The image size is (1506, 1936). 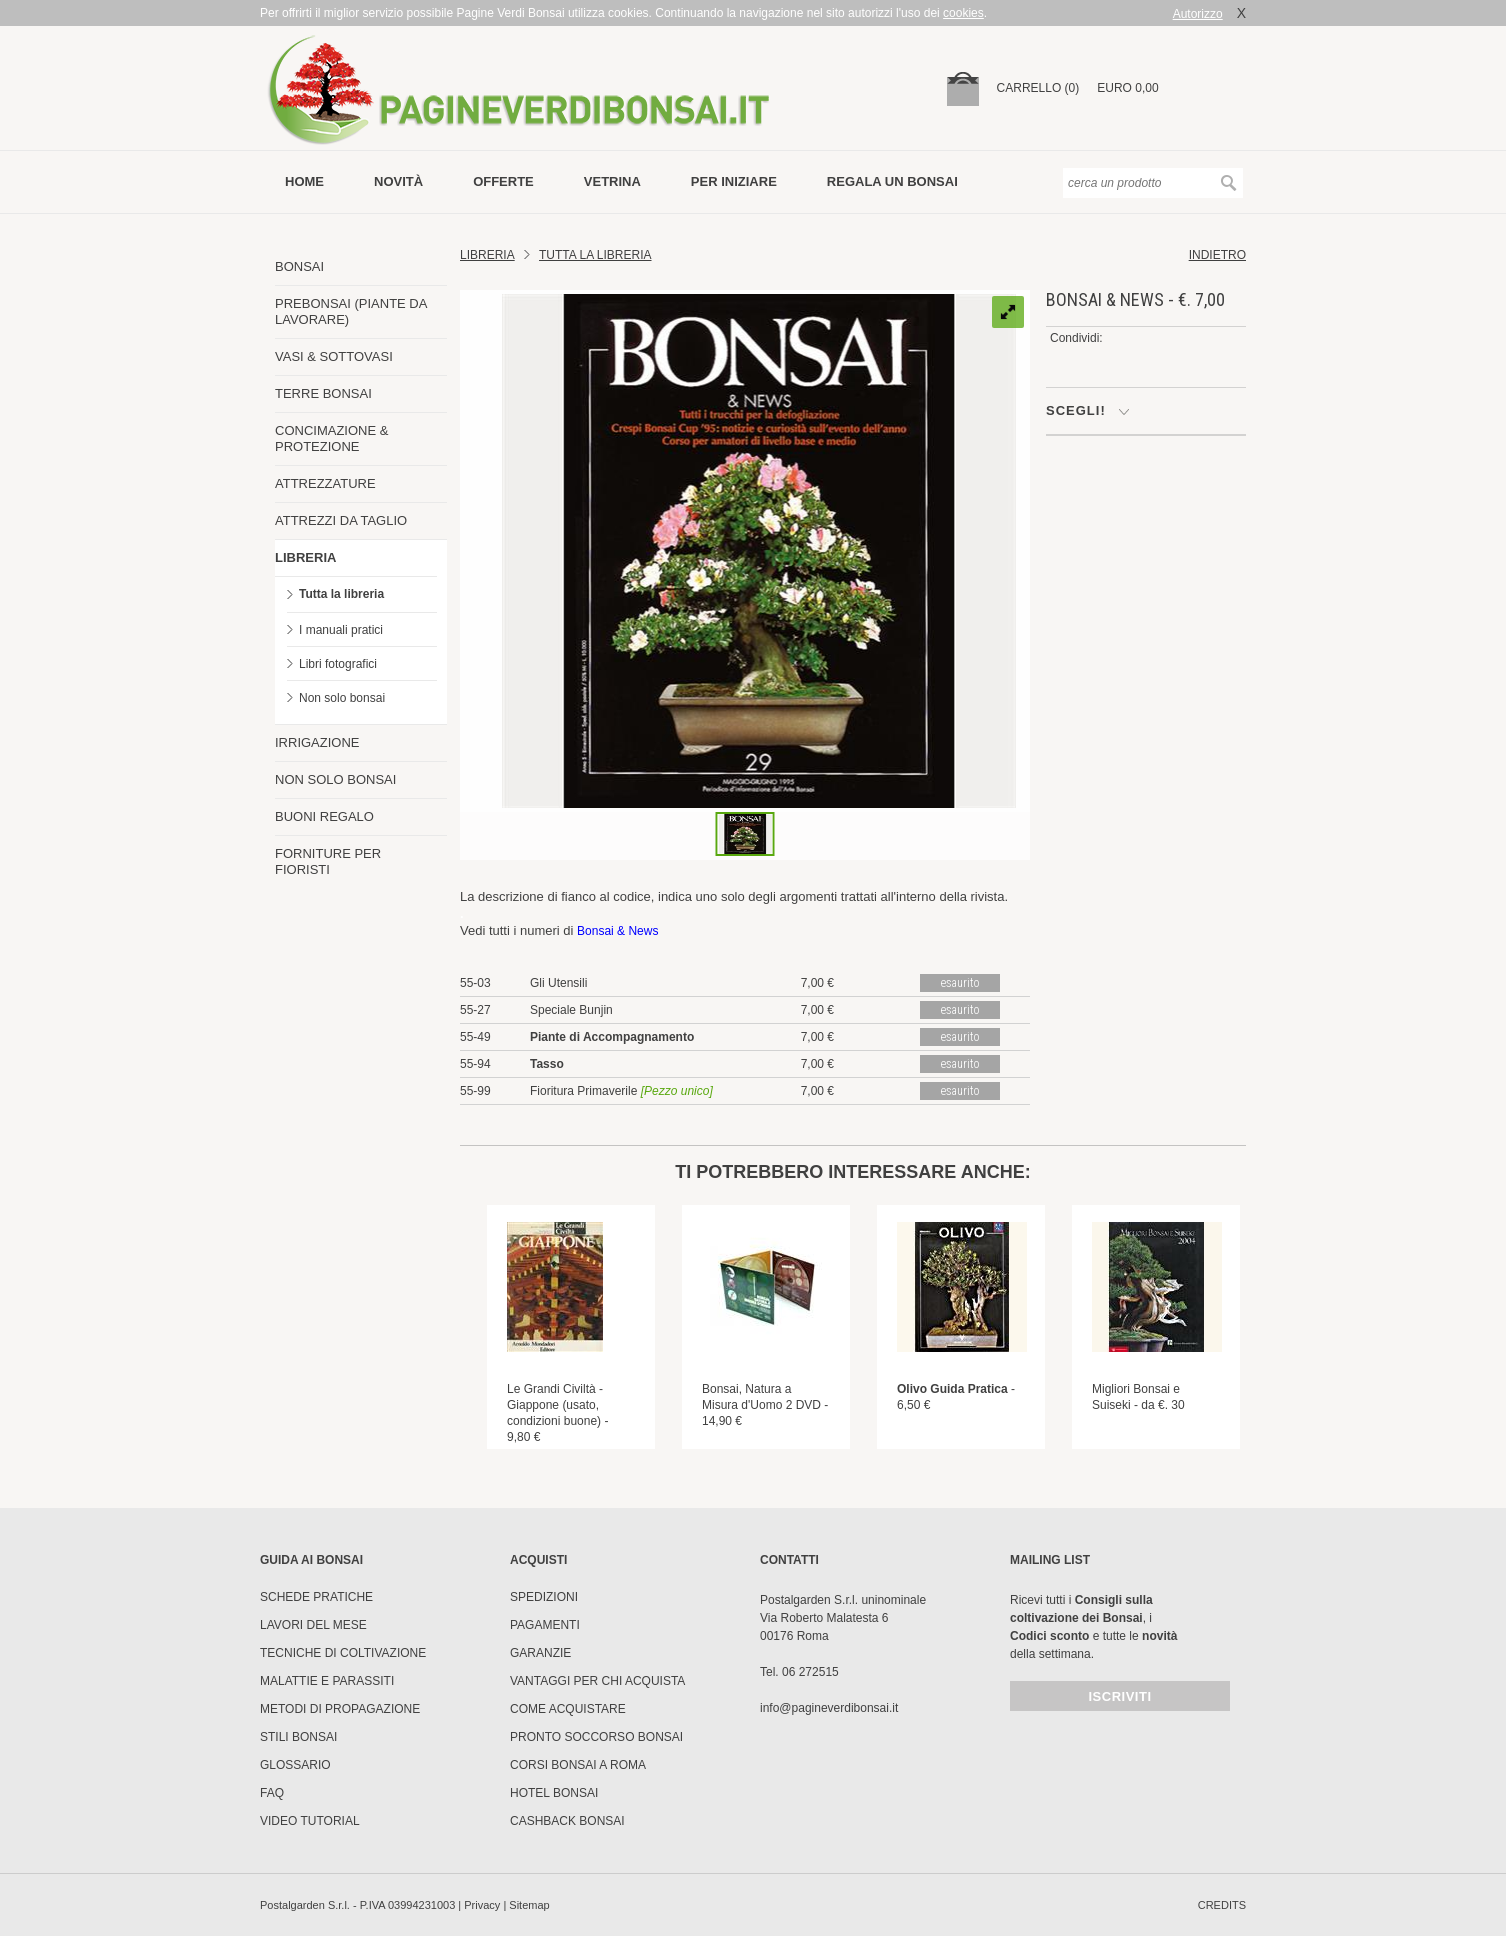 I want to click on Libreria, so click(x=487, y=255).